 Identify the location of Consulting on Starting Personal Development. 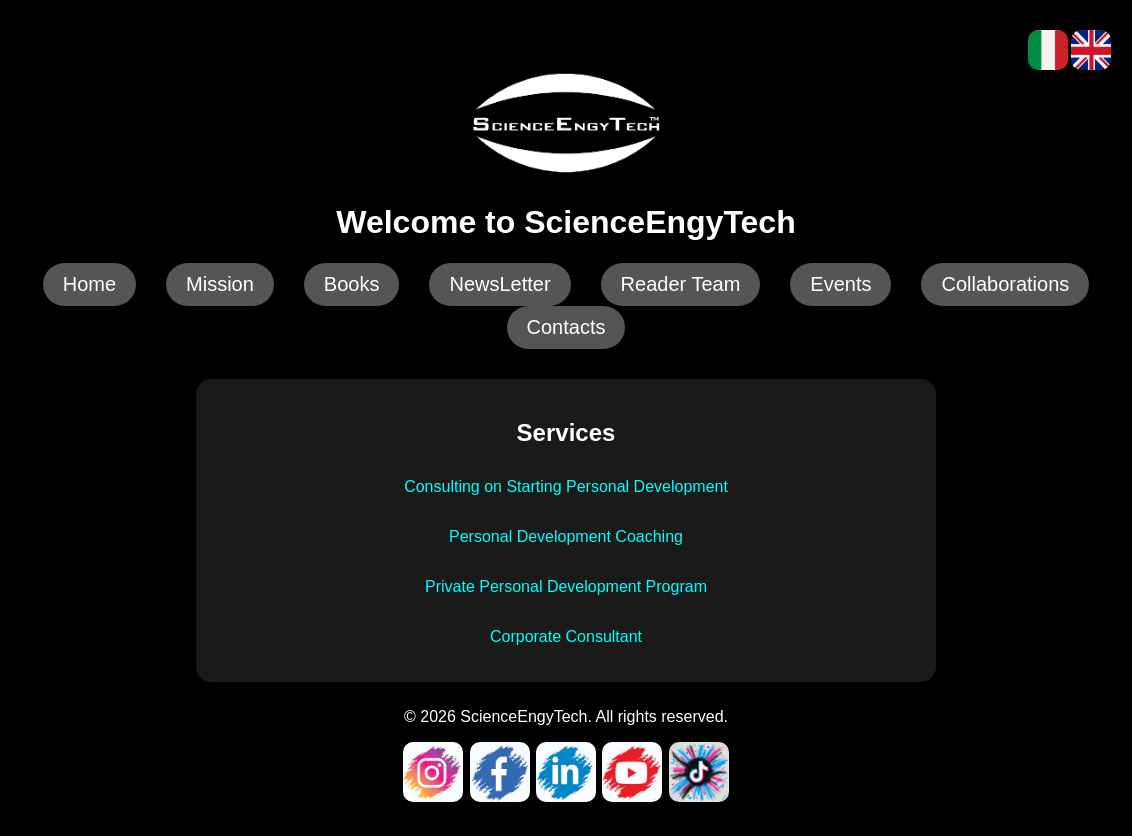
(566, 486).